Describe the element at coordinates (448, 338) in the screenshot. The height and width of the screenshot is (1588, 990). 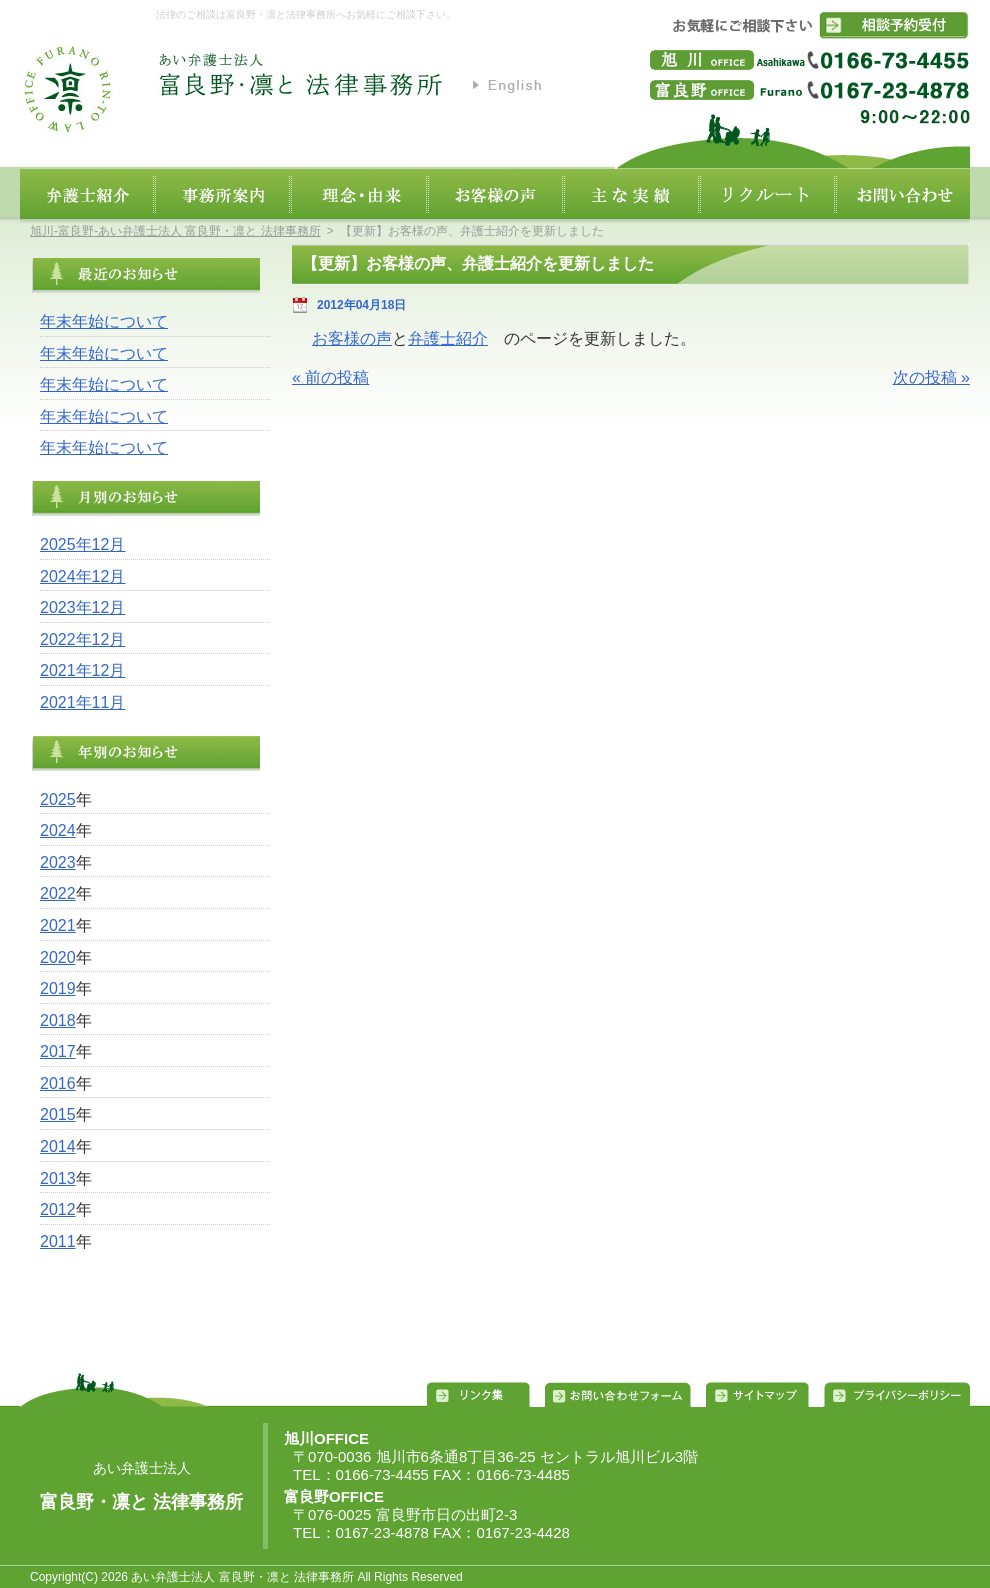
I see `弁護士紹介` at that location.